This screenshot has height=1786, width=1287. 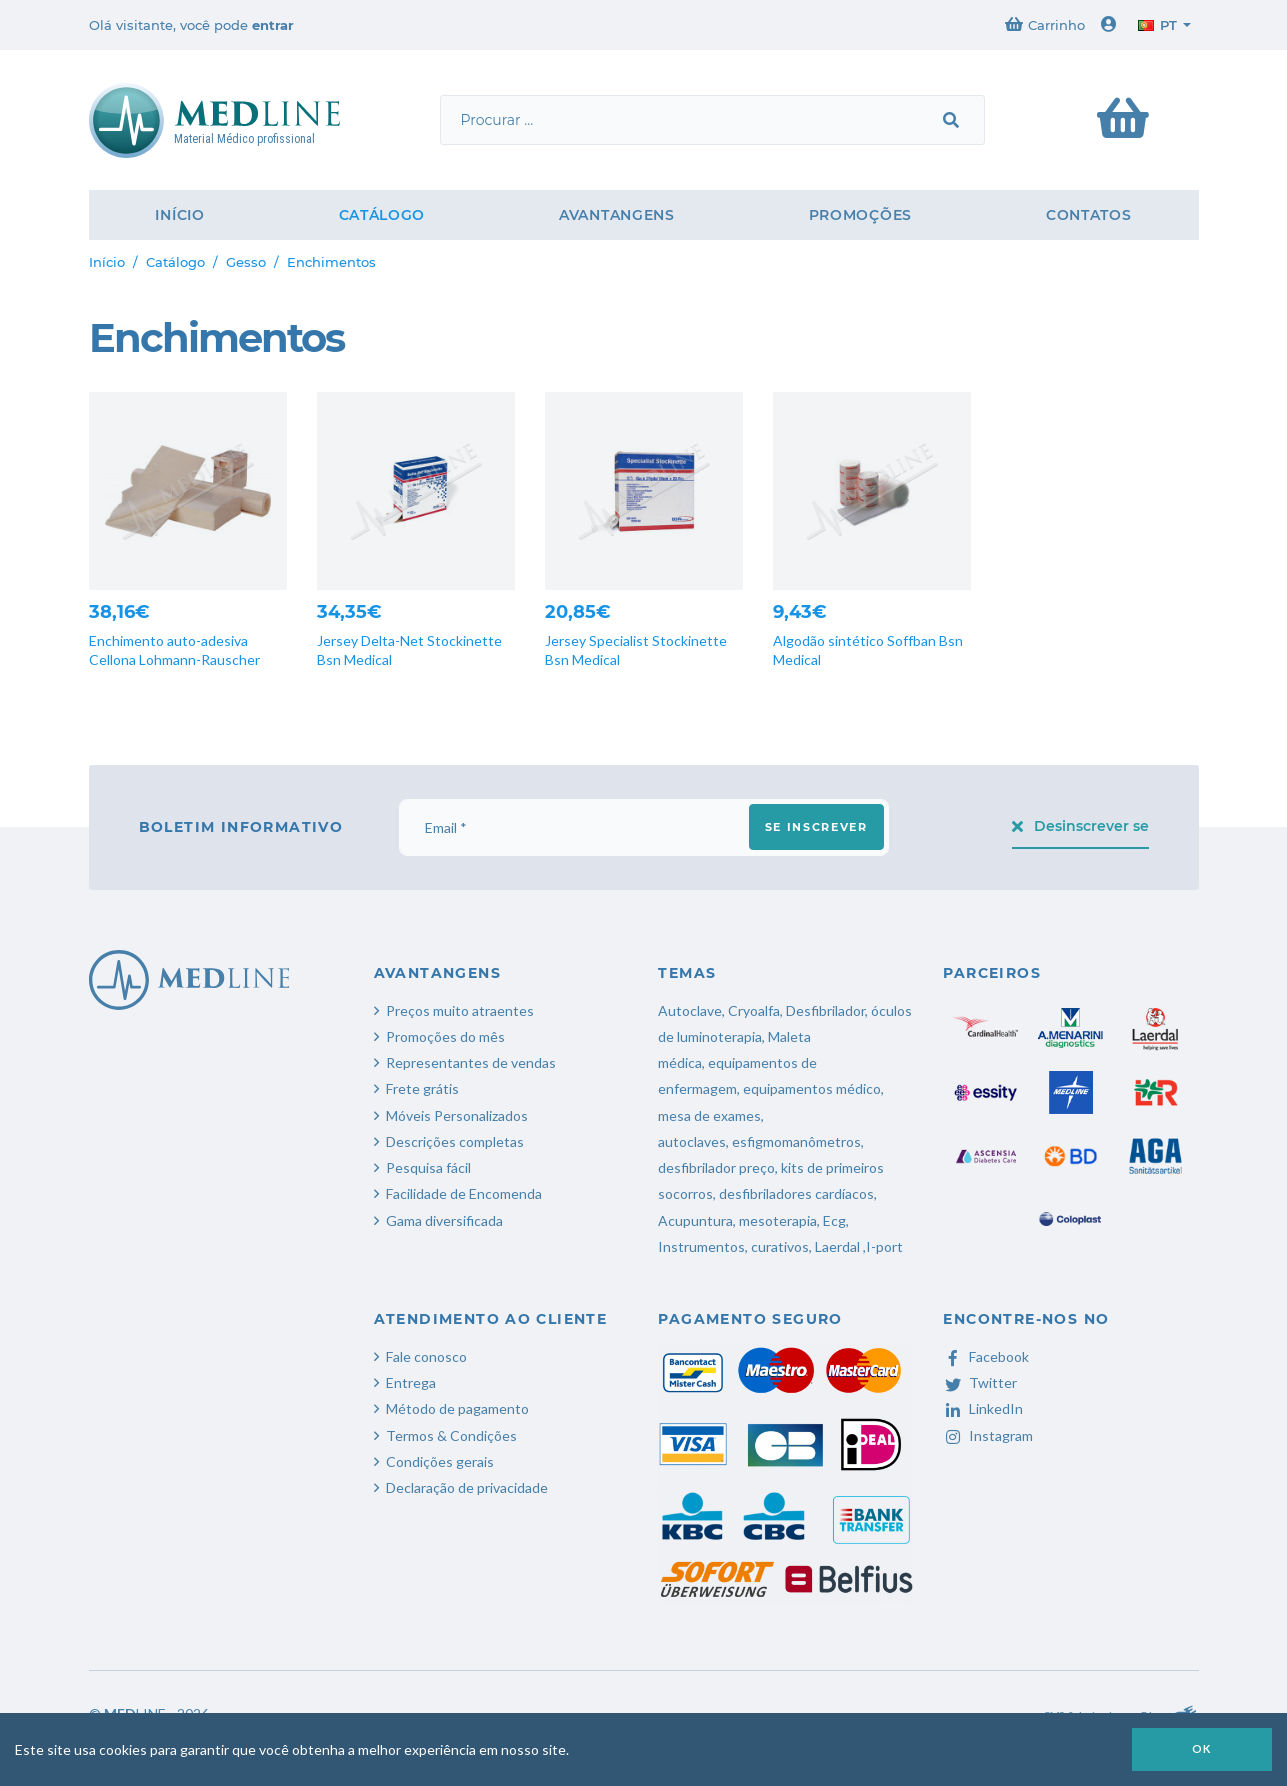 I want to click on Condições gerais, so click(x=440, y=1461).